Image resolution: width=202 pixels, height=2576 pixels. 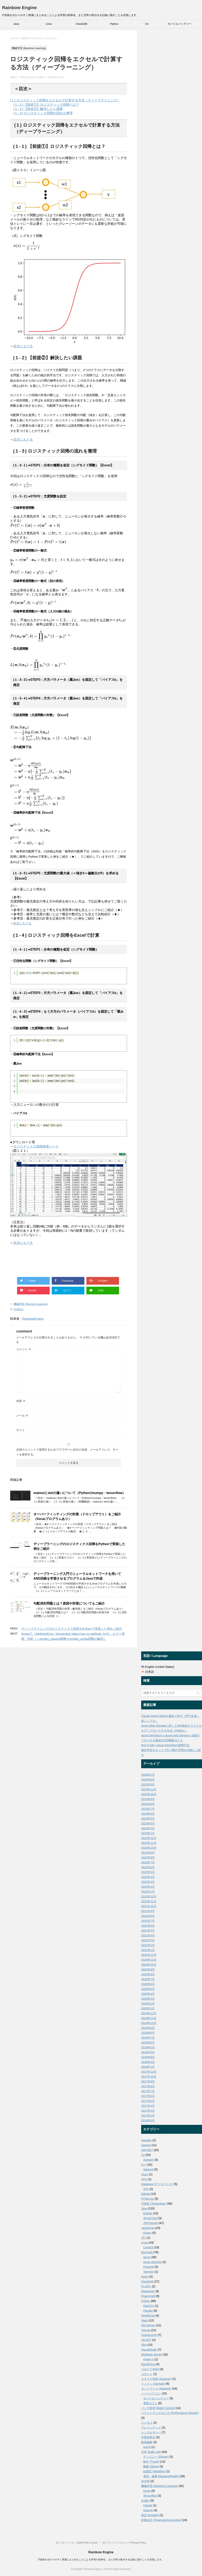 I want to click on 次回のコメントで使用するためブラウザーに自分の名前、メールアドレス、サイトを保存する。, so click(x=67, y=1452).